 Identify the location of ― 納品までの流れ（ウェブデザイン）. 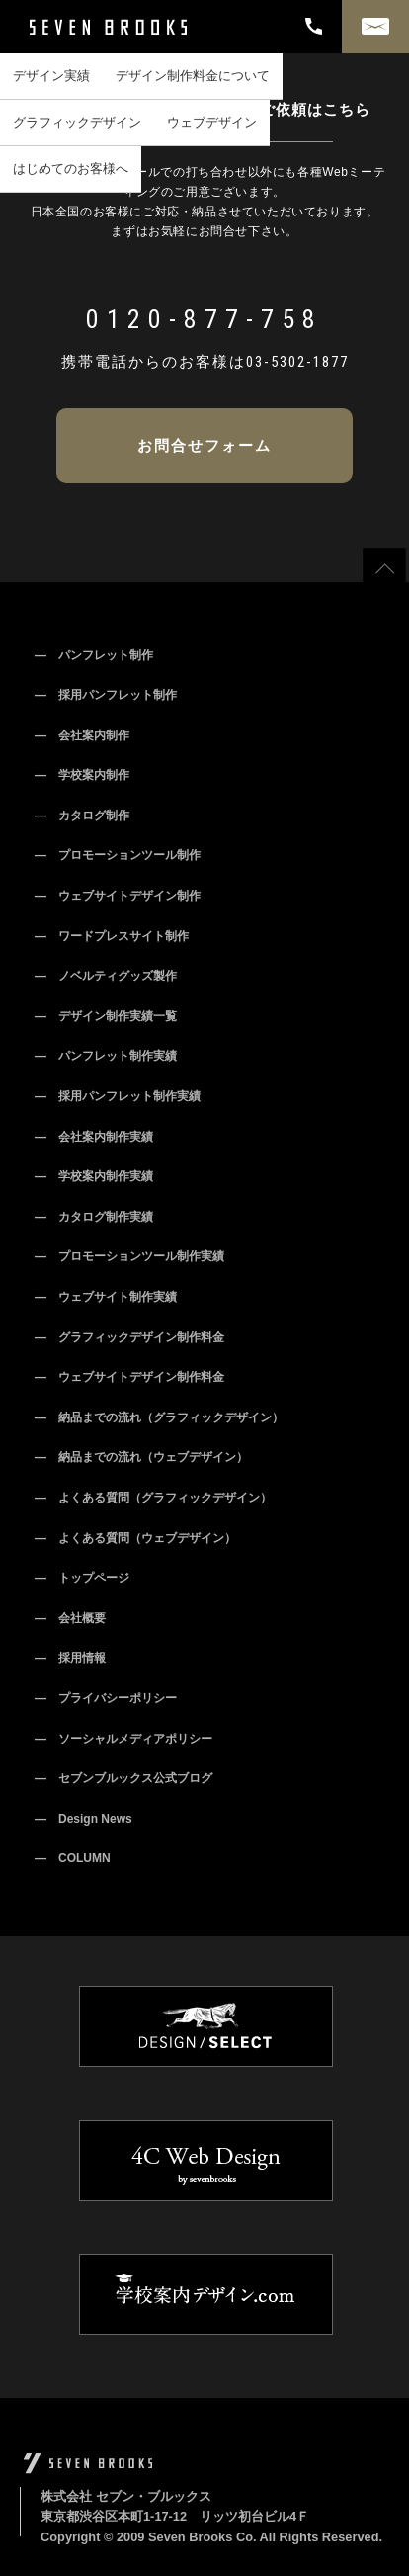
(141, 1457).